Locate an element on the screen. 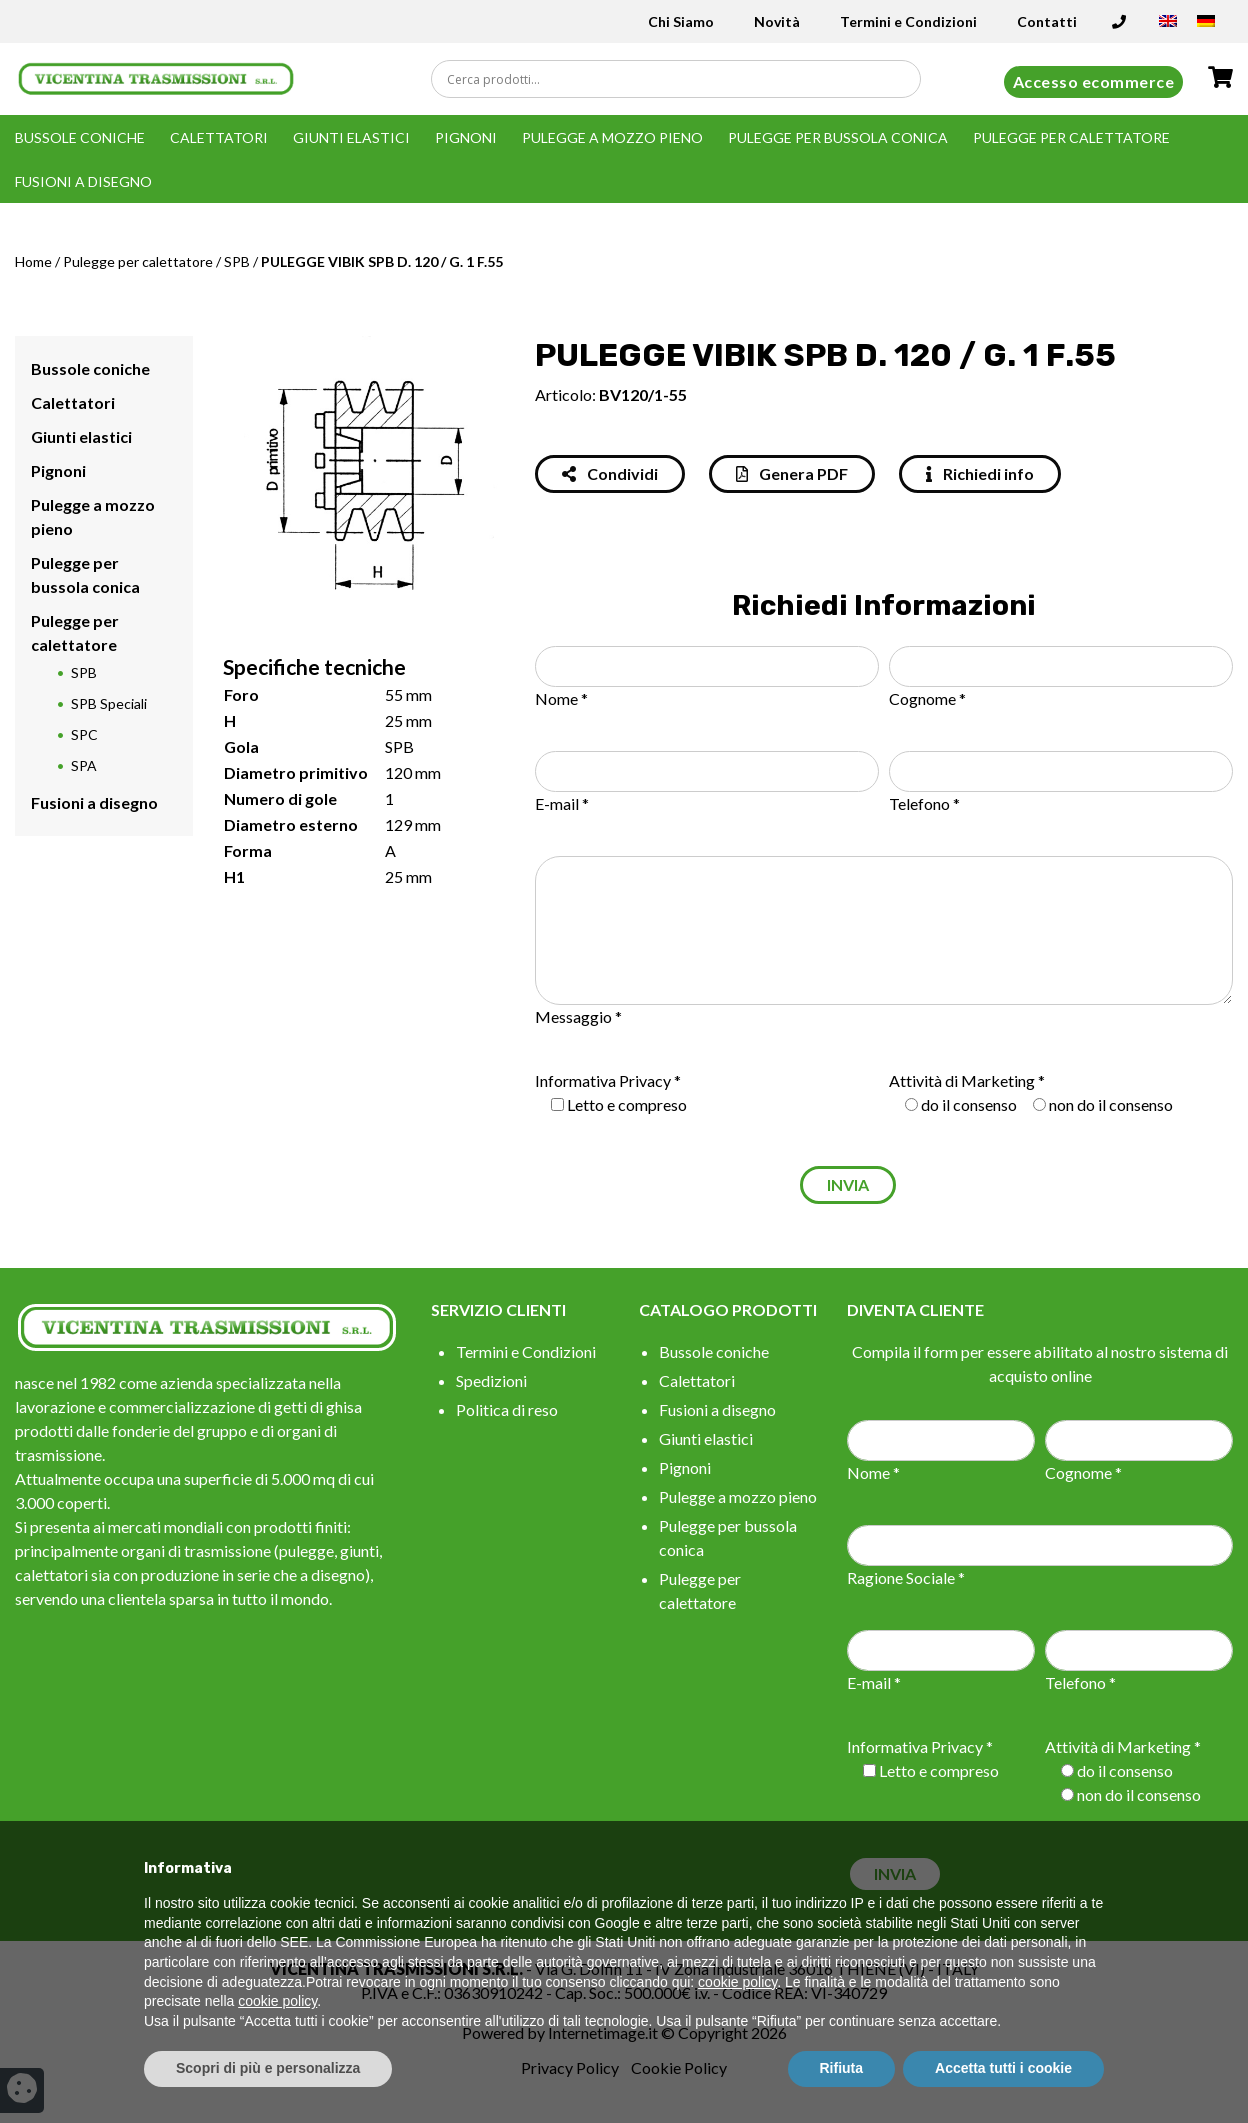  Accetta tutti i cookie [button] is located at coordinates (1003, 2068).